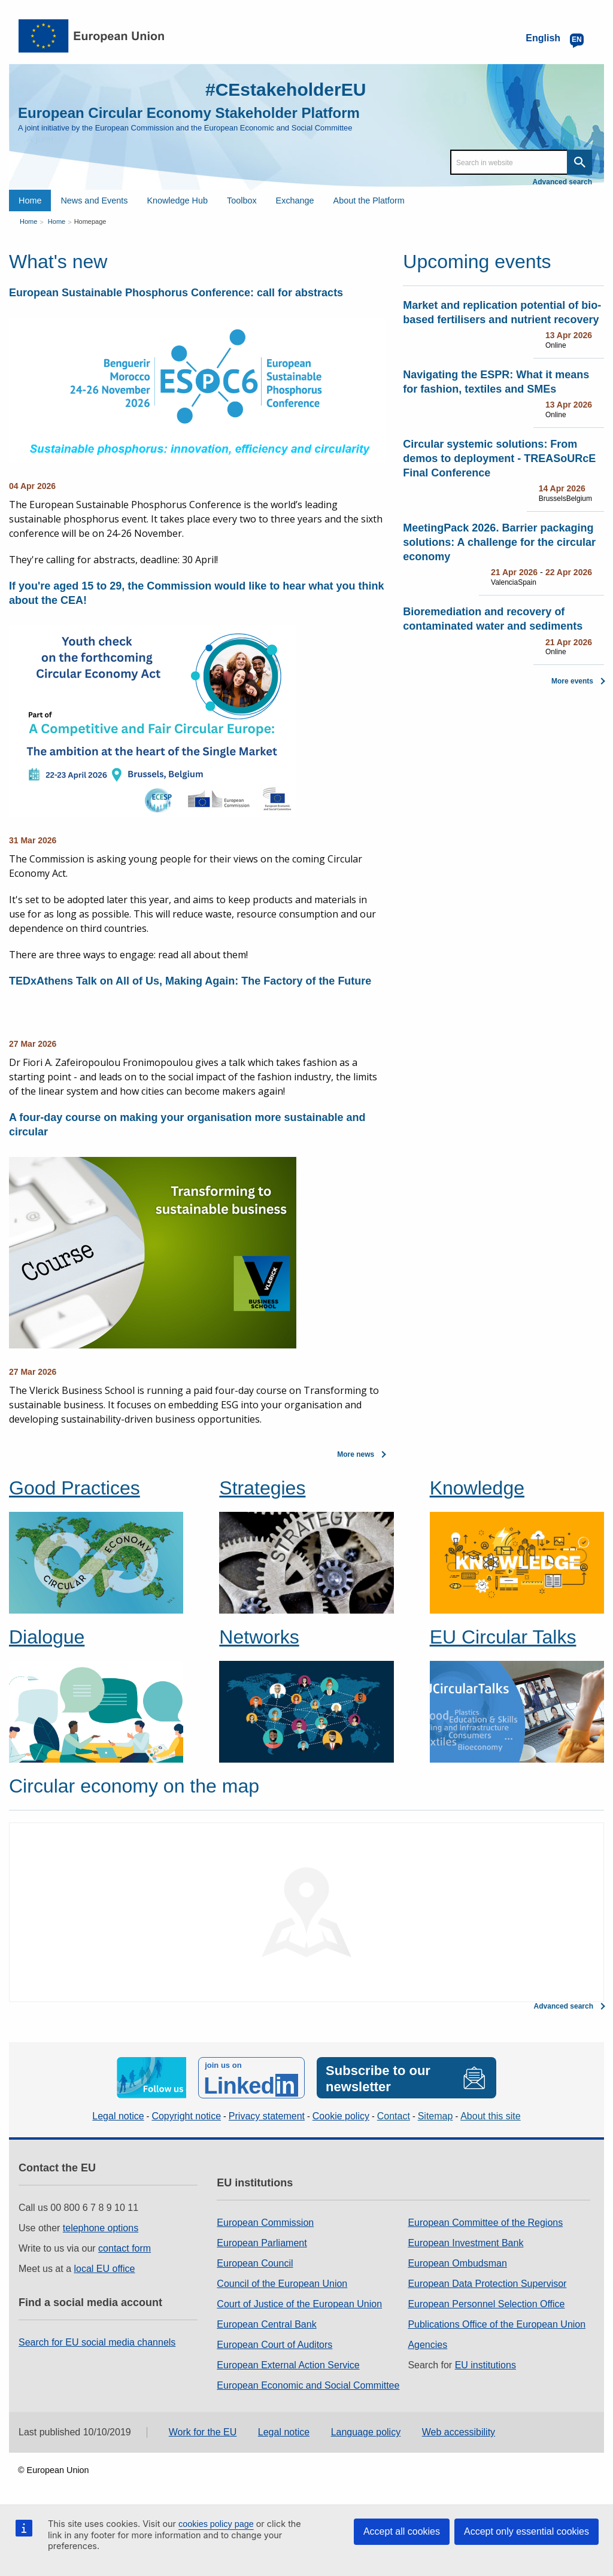 Image resolution: width=613 pixels, height=2576 pixels. I want to click on European Ombudsman, so click(457, 2263).